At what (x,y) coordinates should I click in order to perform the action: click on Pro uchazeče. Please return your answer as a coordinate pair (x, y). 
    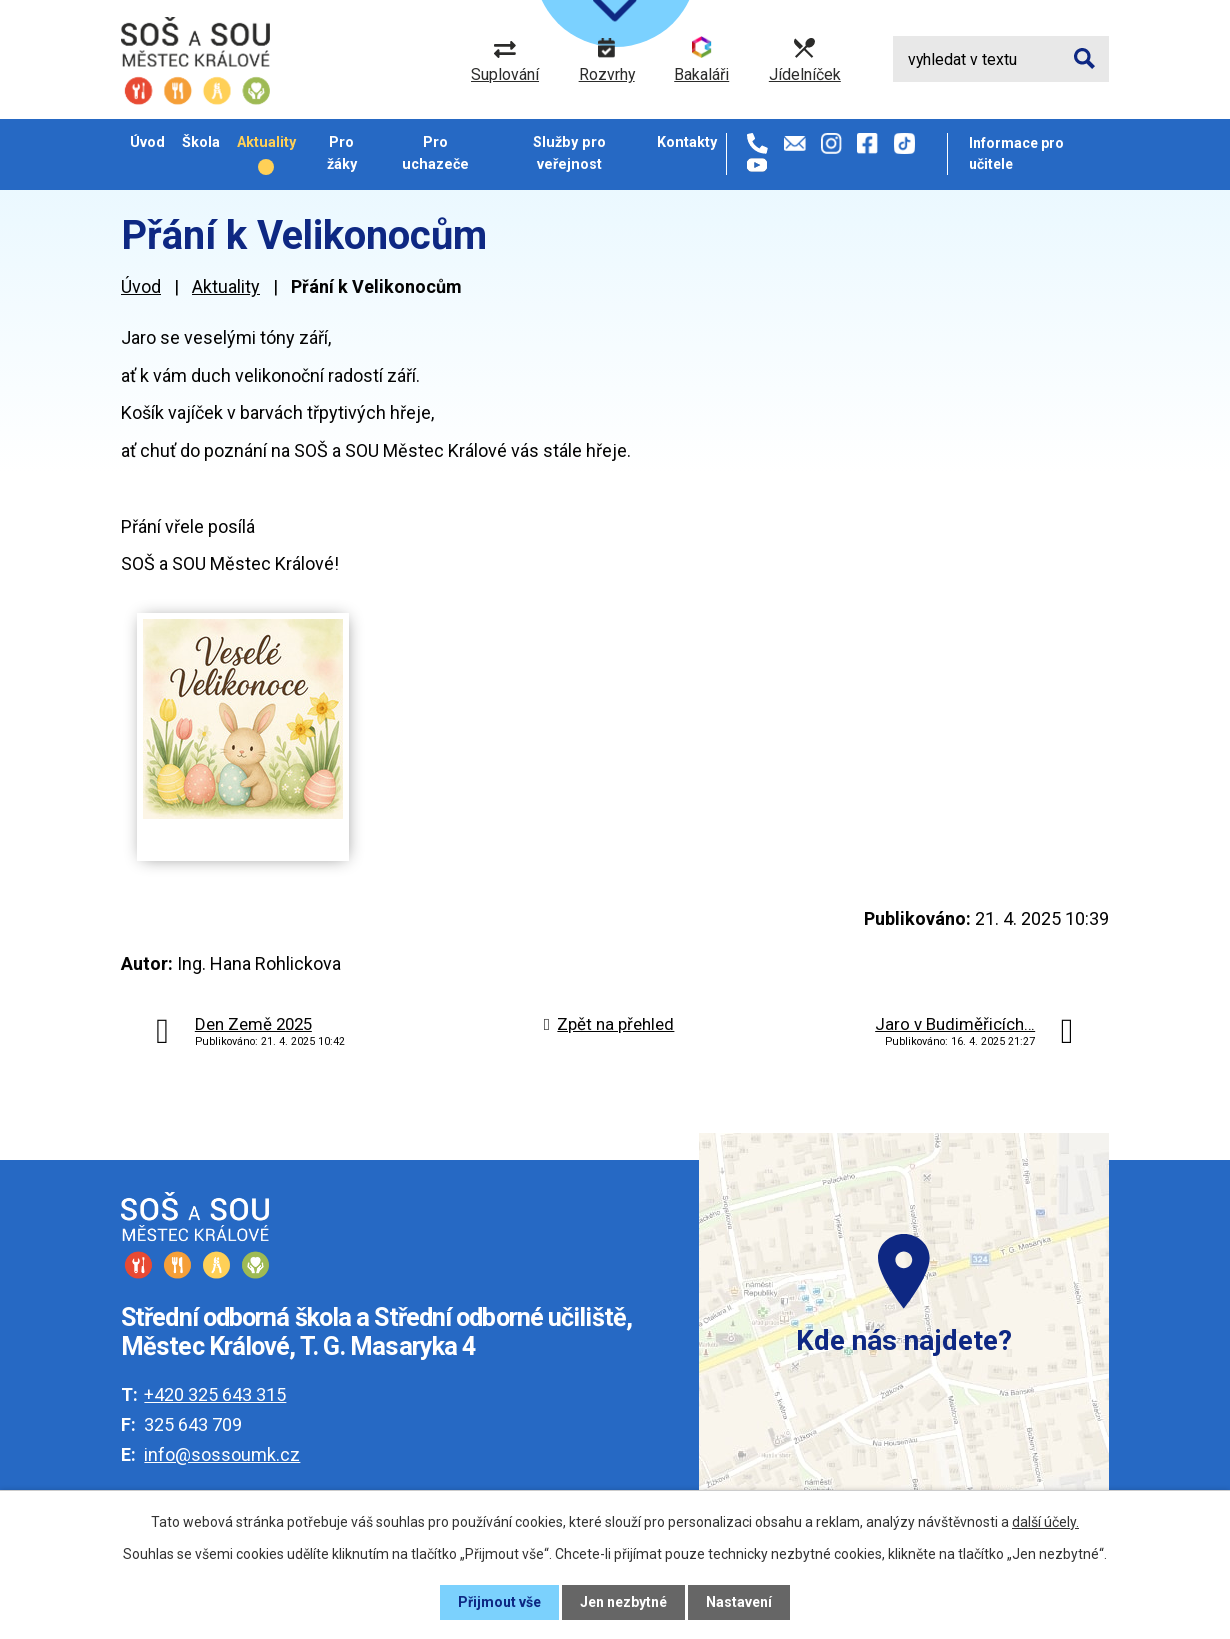
    Looking at the image, I should click on (435, 152).